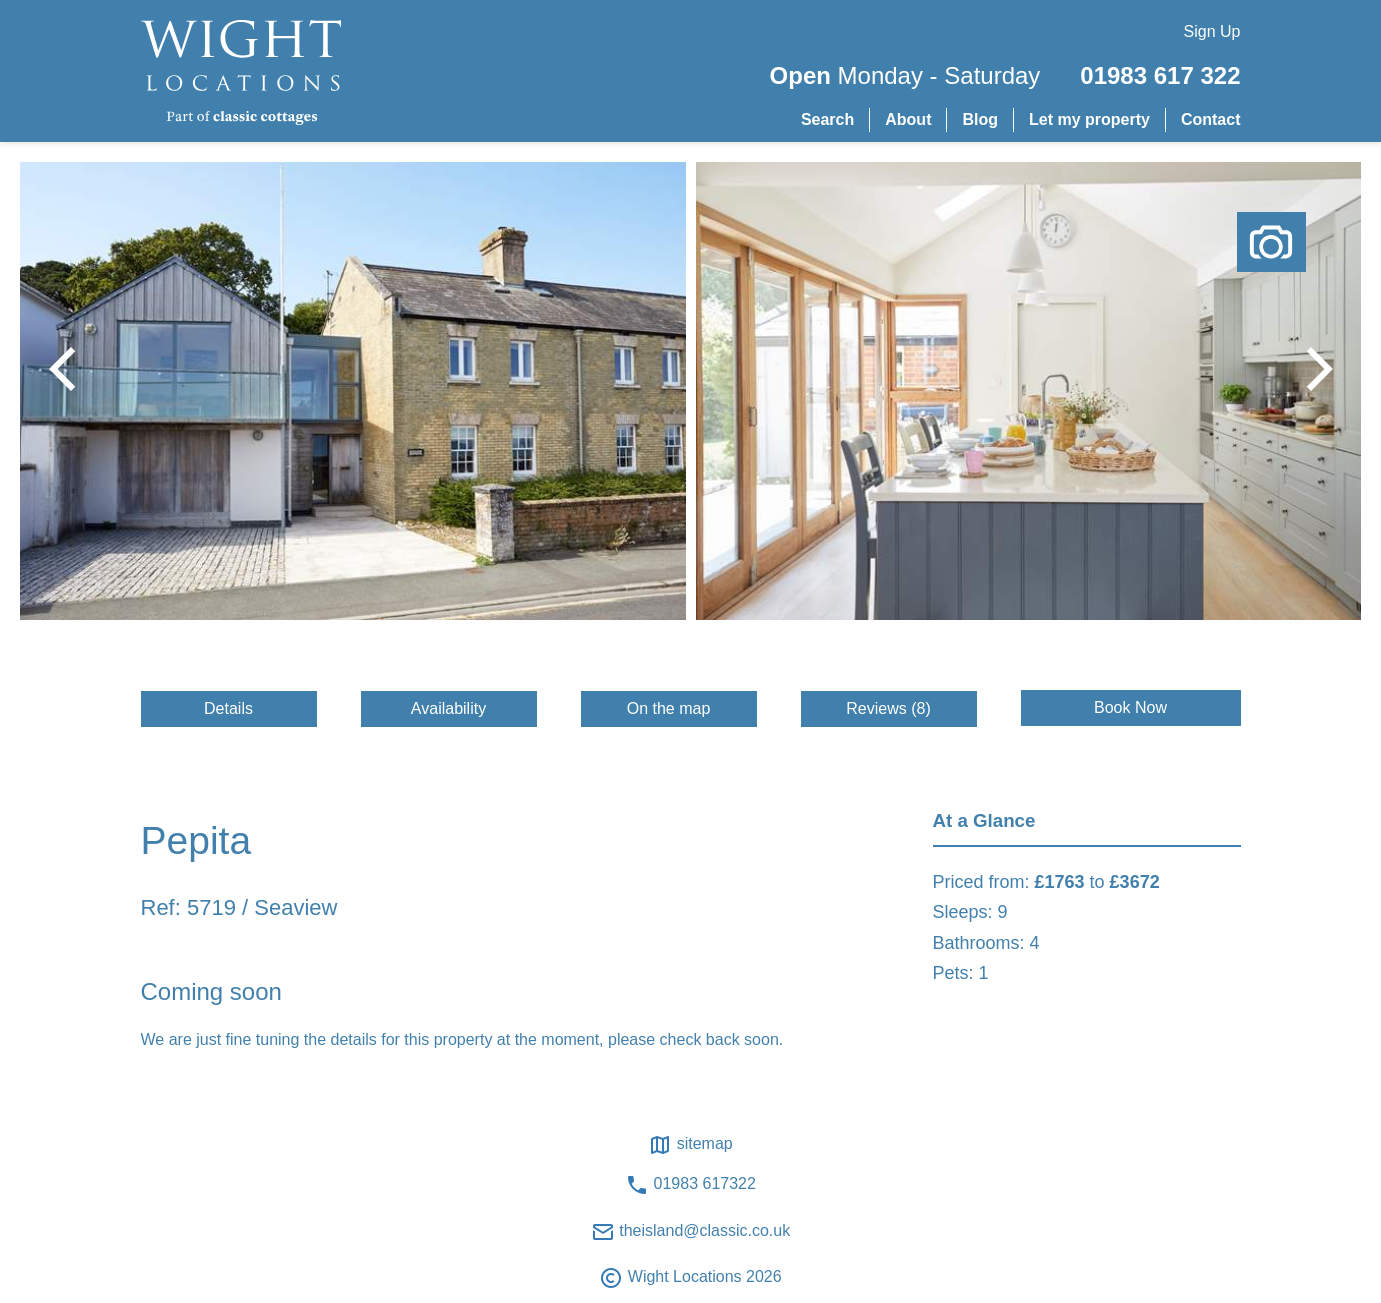  What do you see at coordinates (888, 708) in the screenshot?
I see `Reviews (8)` at bounding box center [888, 708].